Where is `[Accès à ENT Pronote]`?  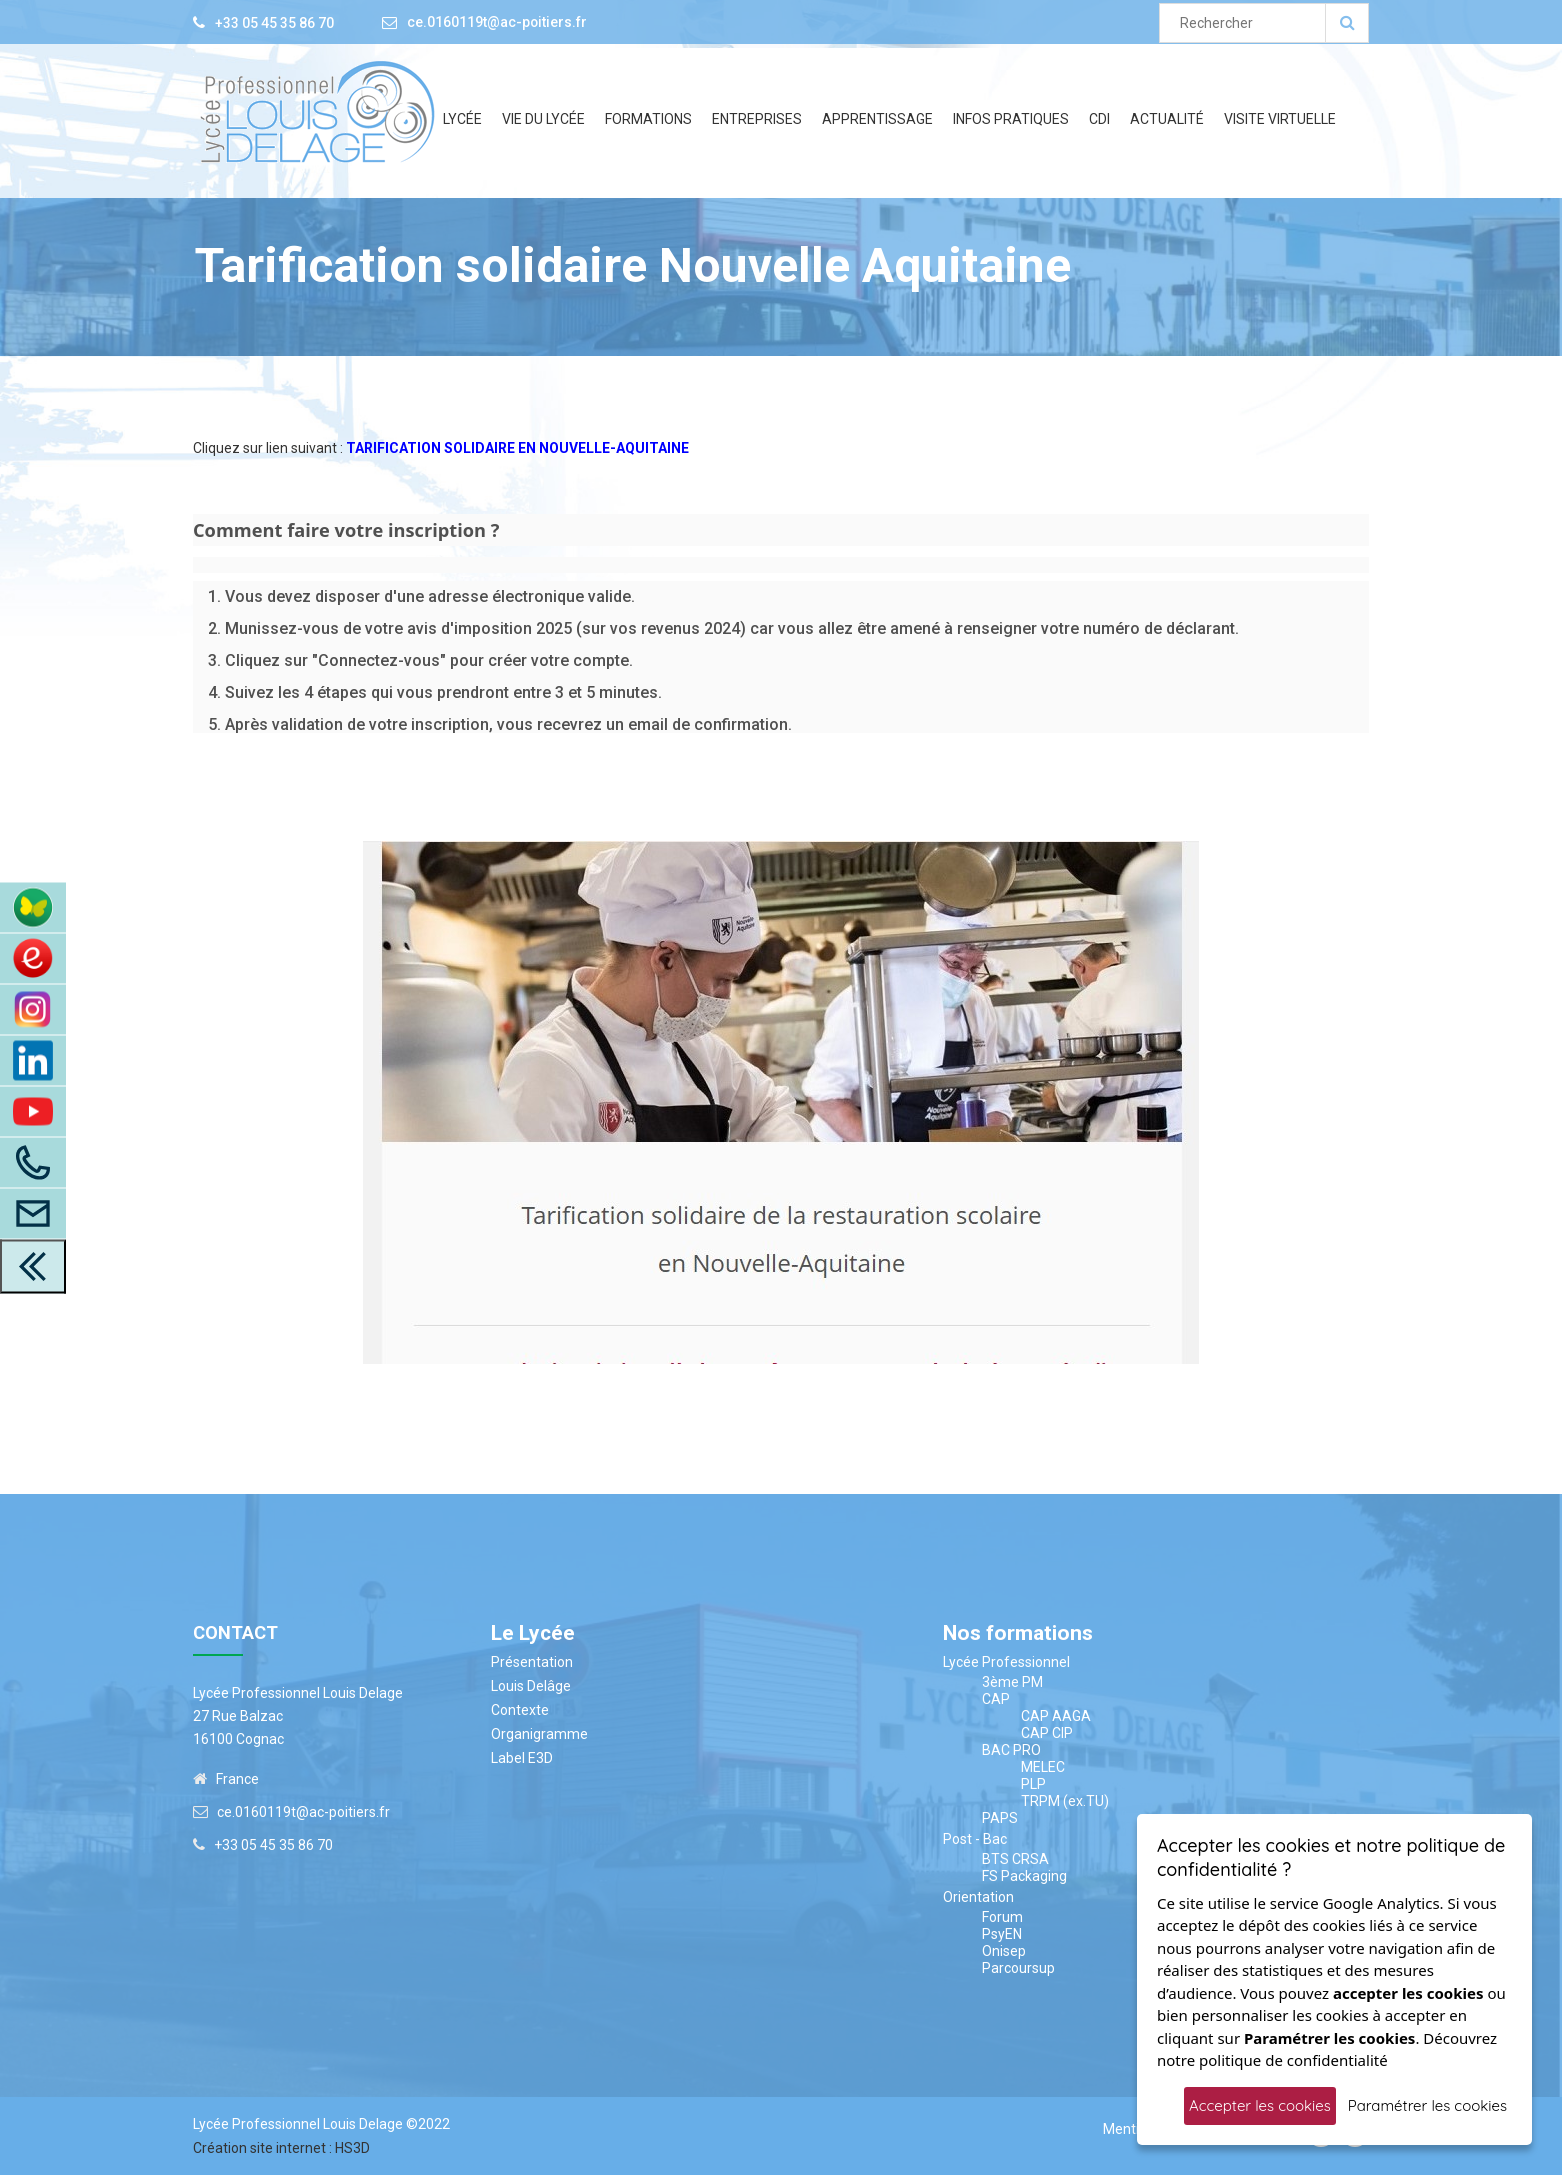 [Accès à ENT Pronote] is located at coordinates (33, 907).